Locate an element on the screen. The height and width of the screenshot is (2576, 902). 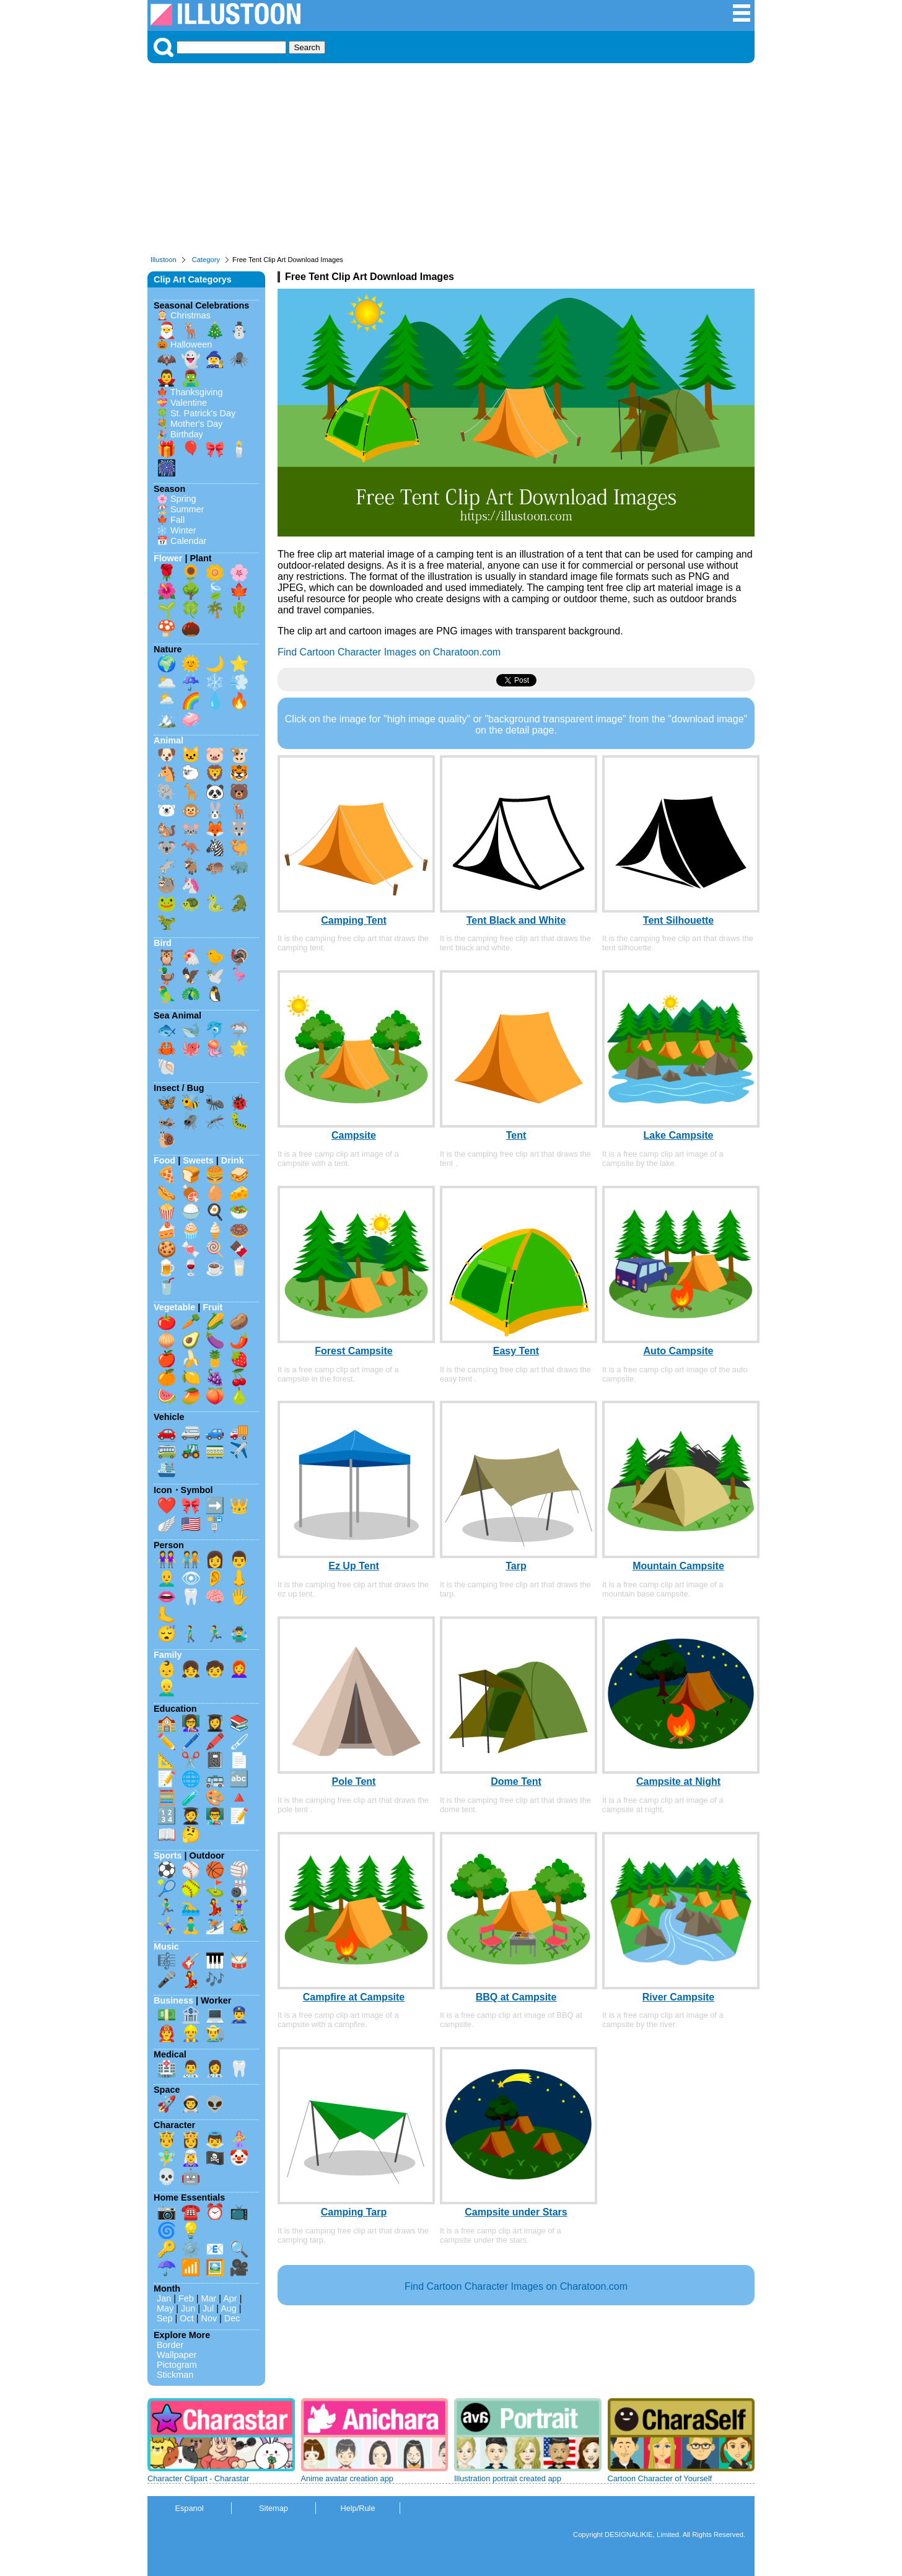
✂️ is located at coordinates (191, 1760).